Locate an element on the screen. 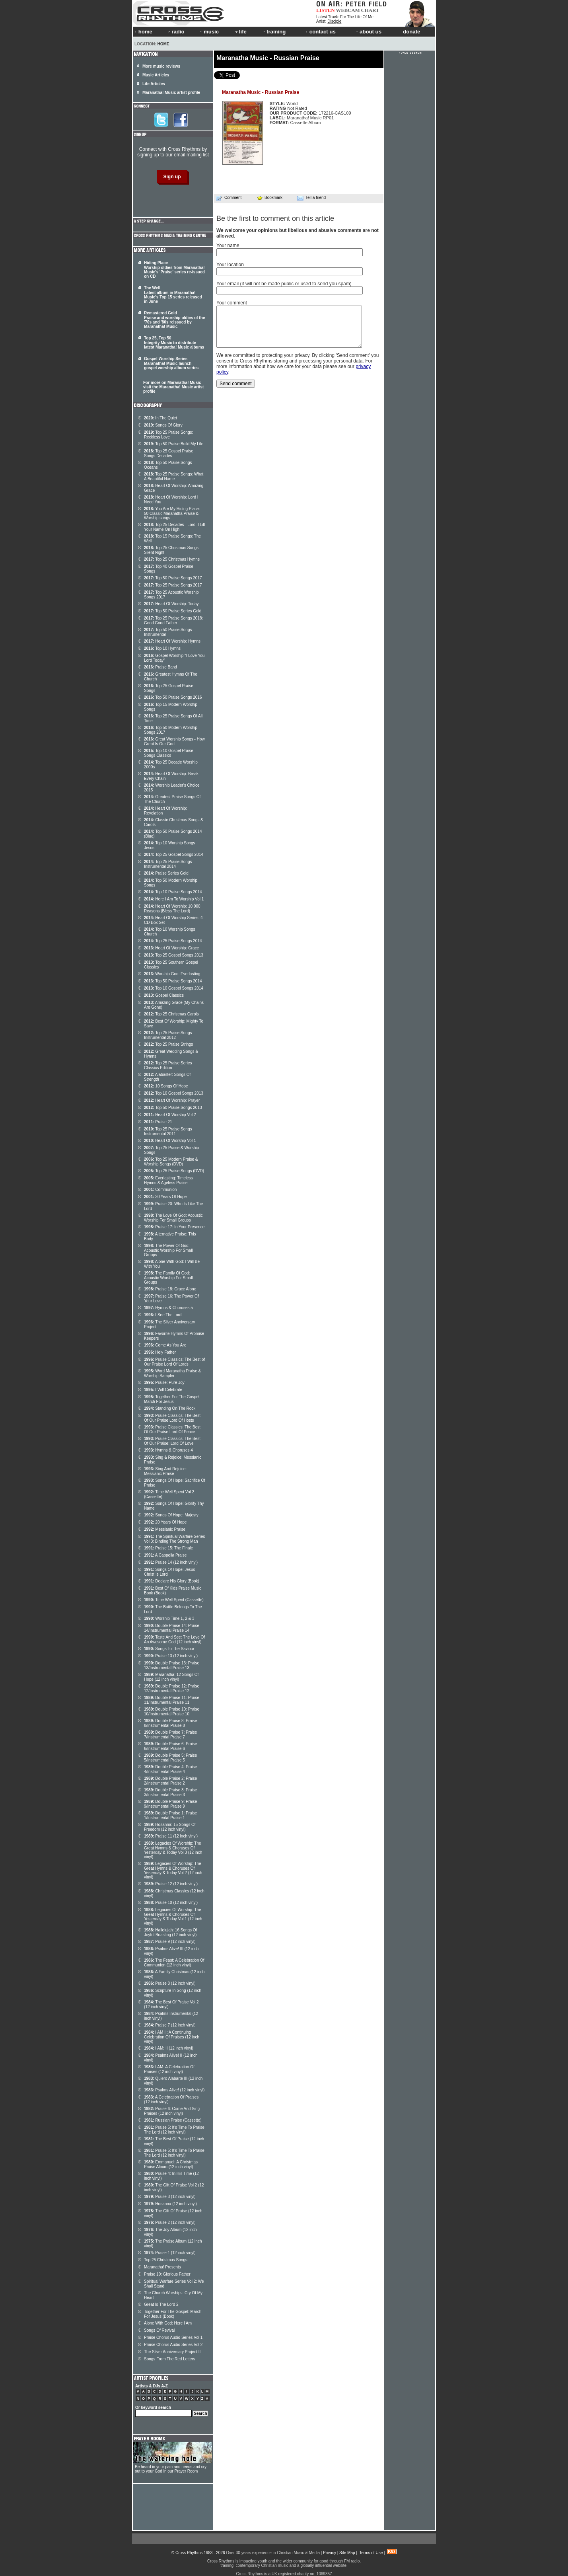  Praise 21 is located at coordinates (158, 1122).